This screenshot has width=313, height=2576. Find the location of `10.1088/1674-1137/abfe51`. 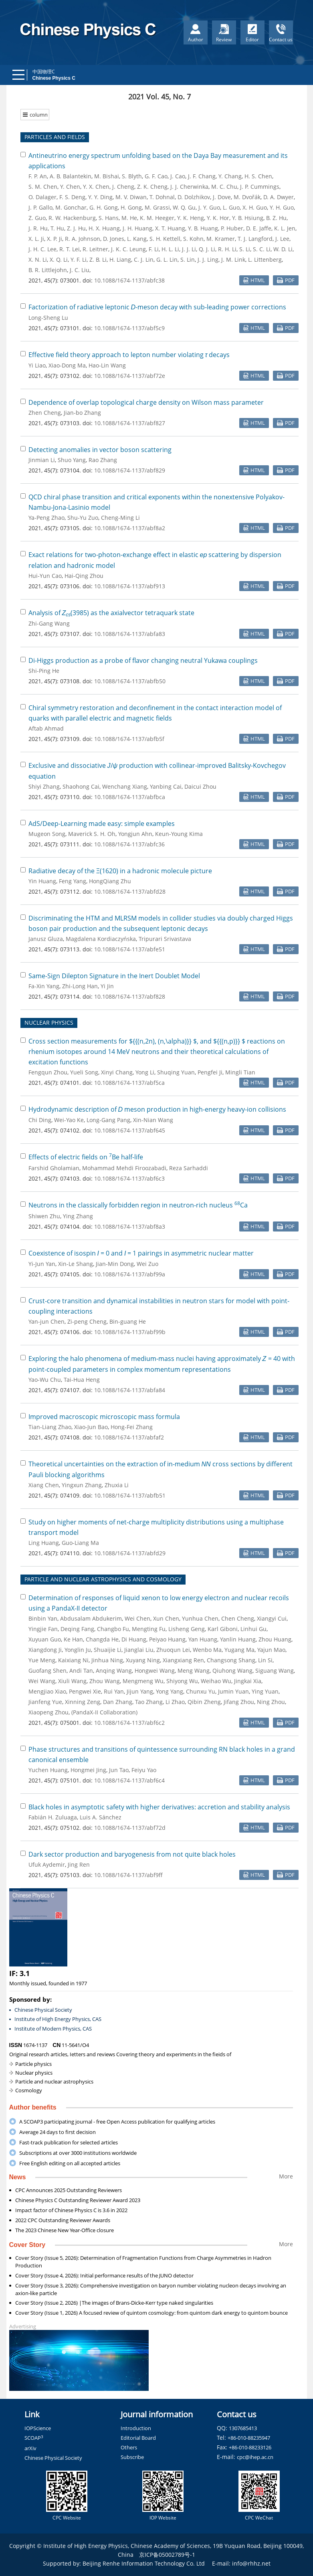

10.1088/1674-1137/abfe51 is located at coordinates (129, 949).